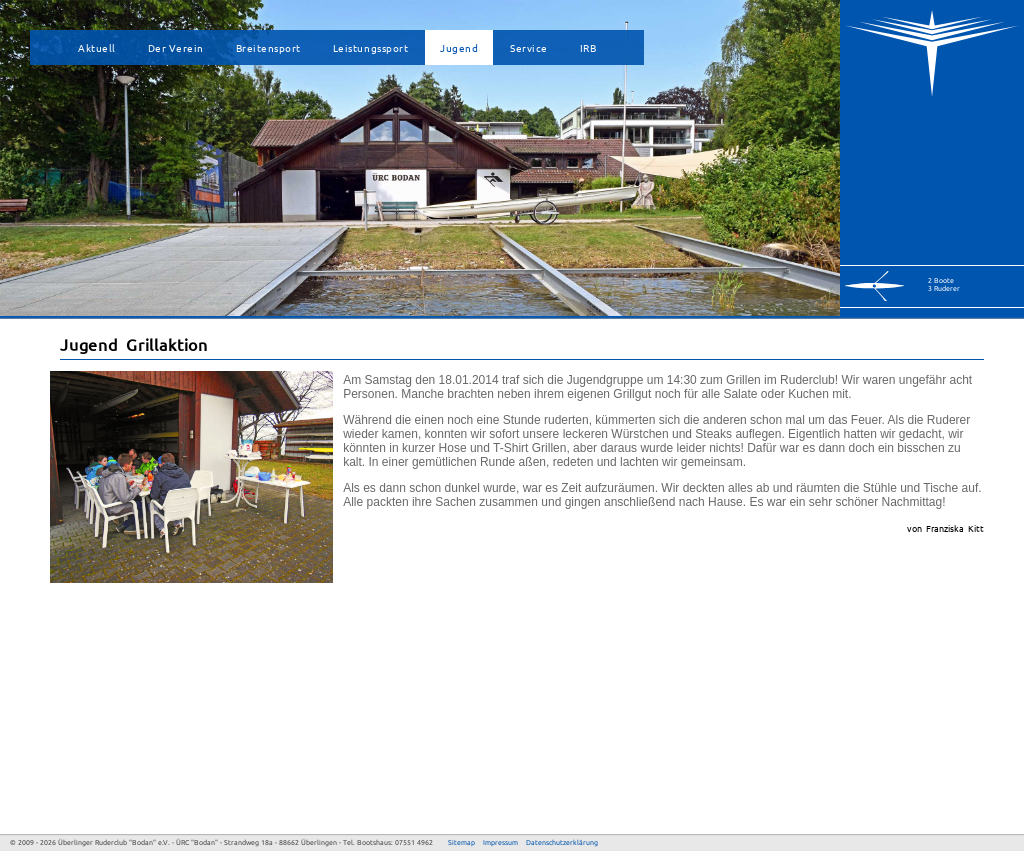 This screenshot has width=1024, height=851. What do you see at coordinates (370, 47) in the screenshot?
I see `Leistungssport` at bounding box center [370, 47].